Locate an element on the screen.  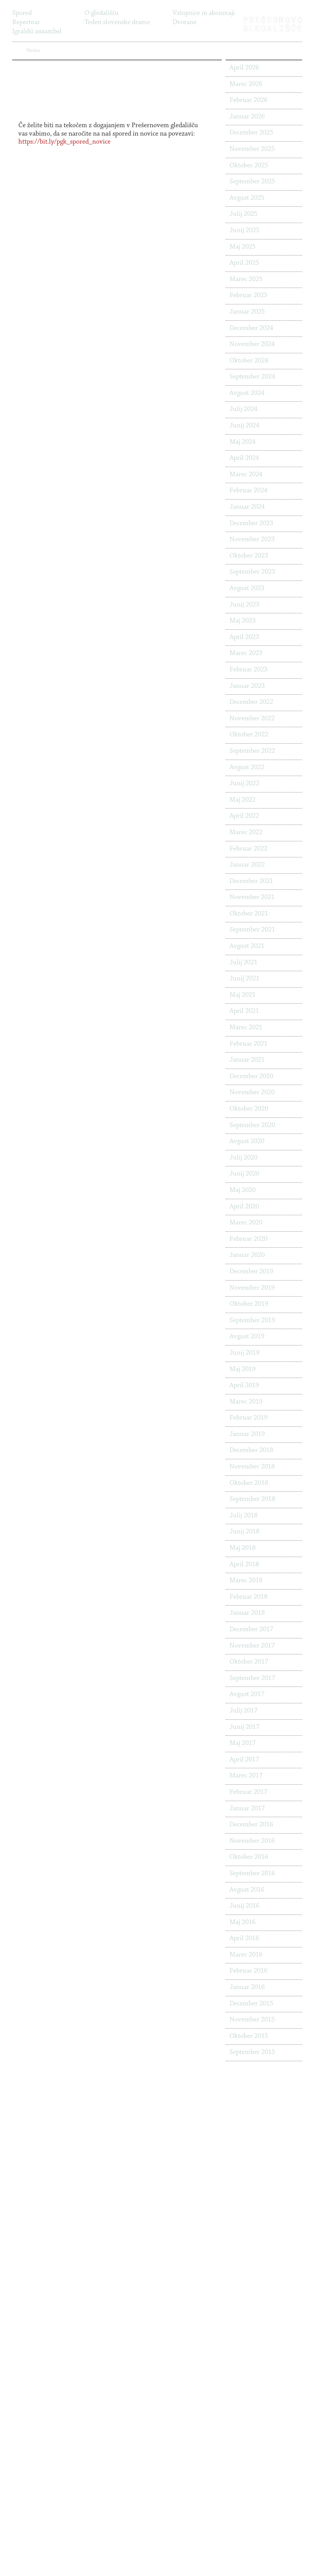
Januar 2019 is located at coordinates (247, 1434).